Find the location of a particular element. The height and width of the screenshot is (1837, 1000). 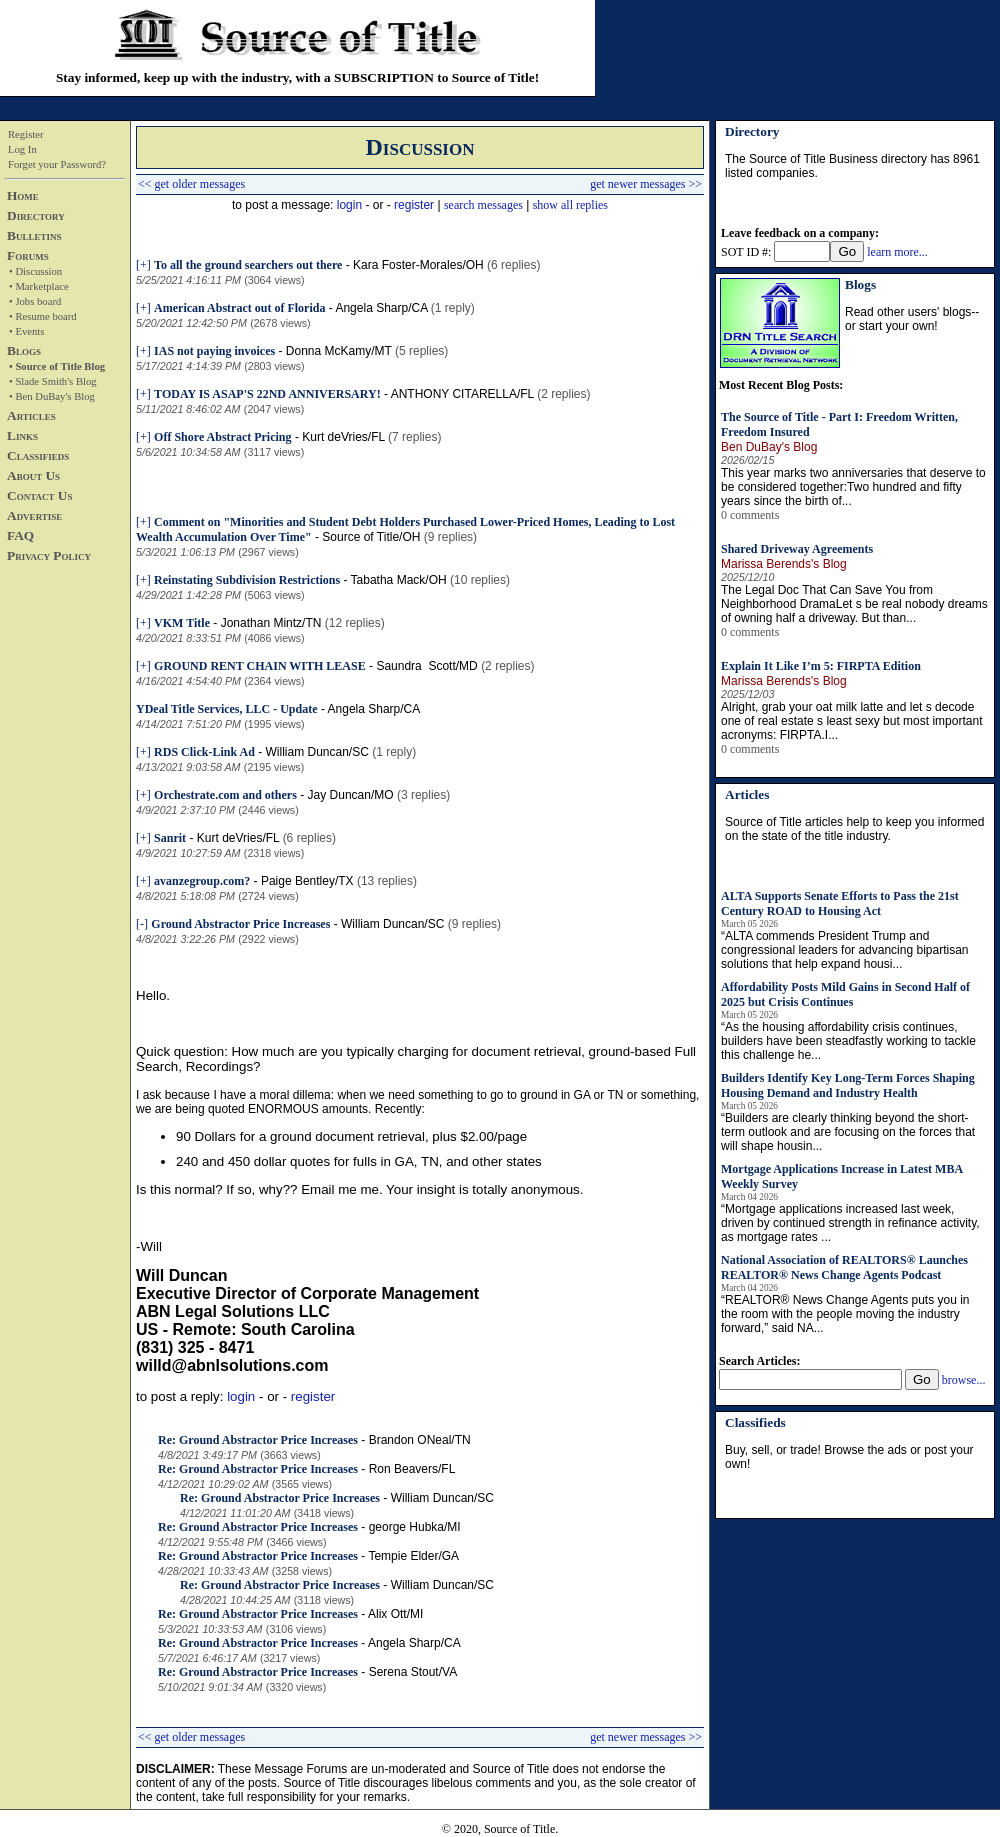

GROUND RENT CHAIN WITH LEASE is located at coordinates (260, 666).